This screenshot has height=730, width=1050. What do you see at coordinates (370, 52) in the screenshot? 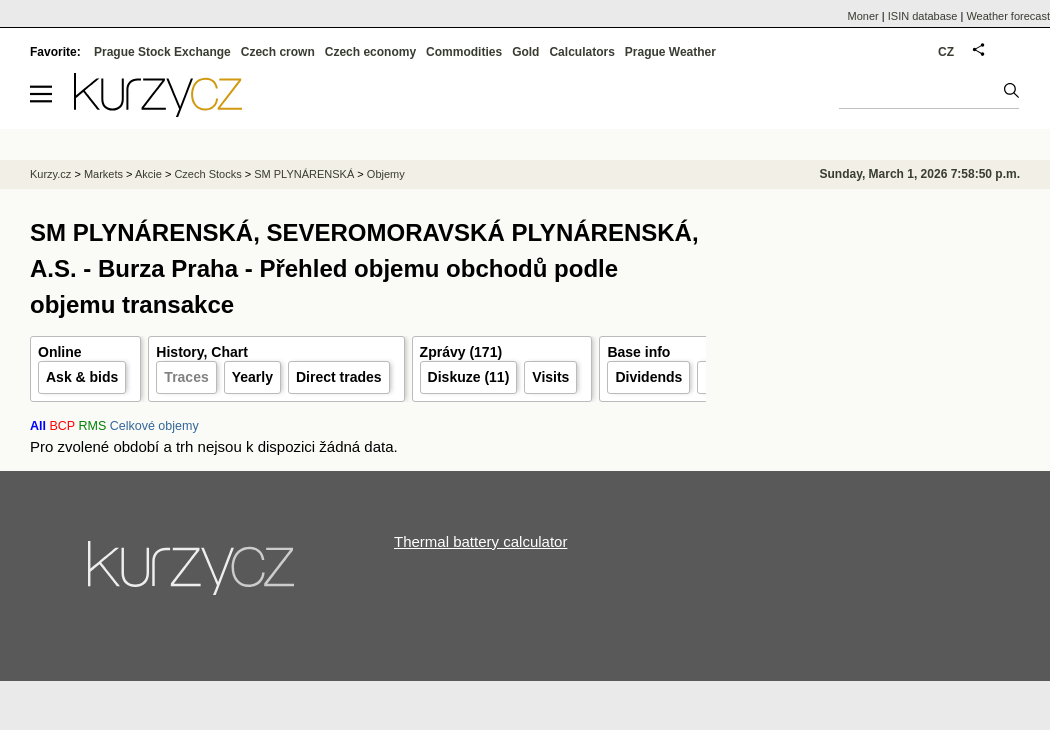
I see `Czech economy` at bounding box center [370, 52].